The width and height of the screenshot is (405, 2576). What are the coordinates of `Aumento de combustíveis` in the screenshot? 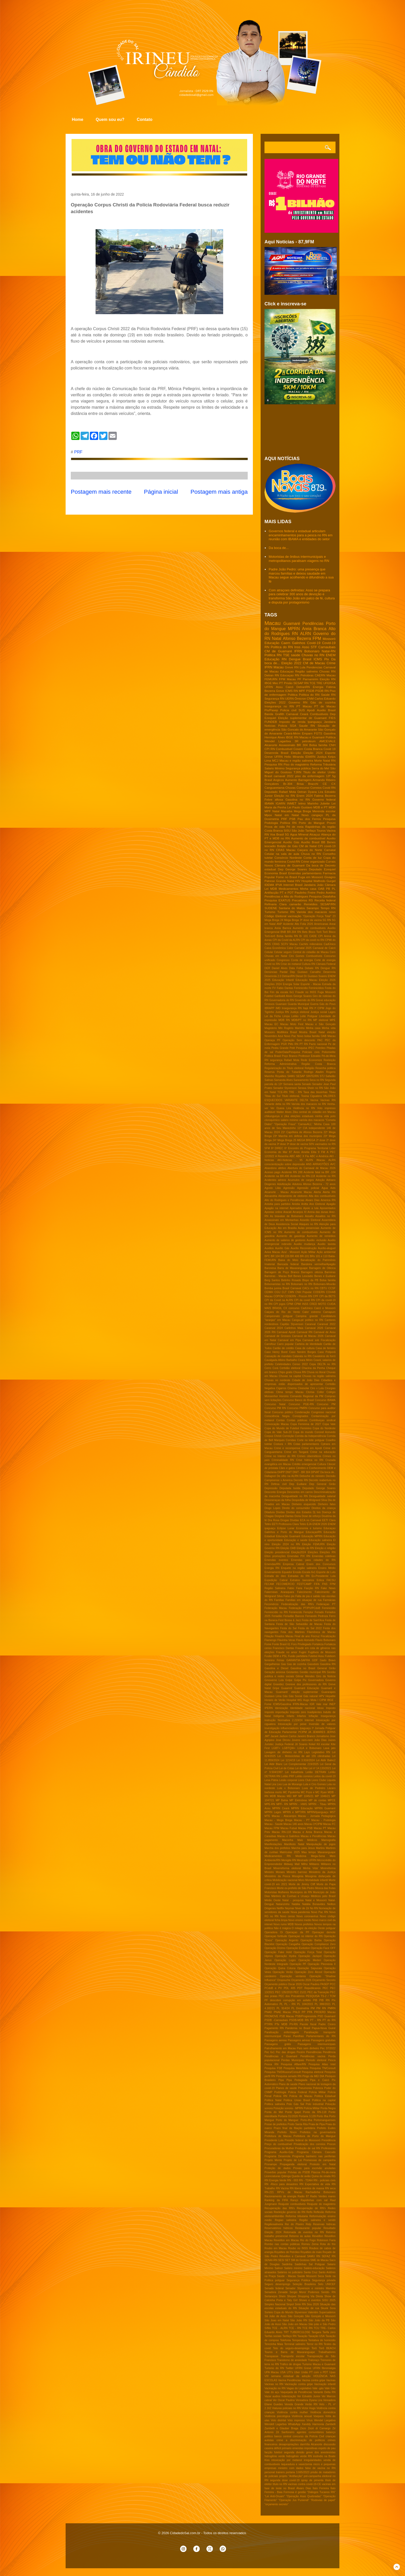 It's located at (301, 1232).